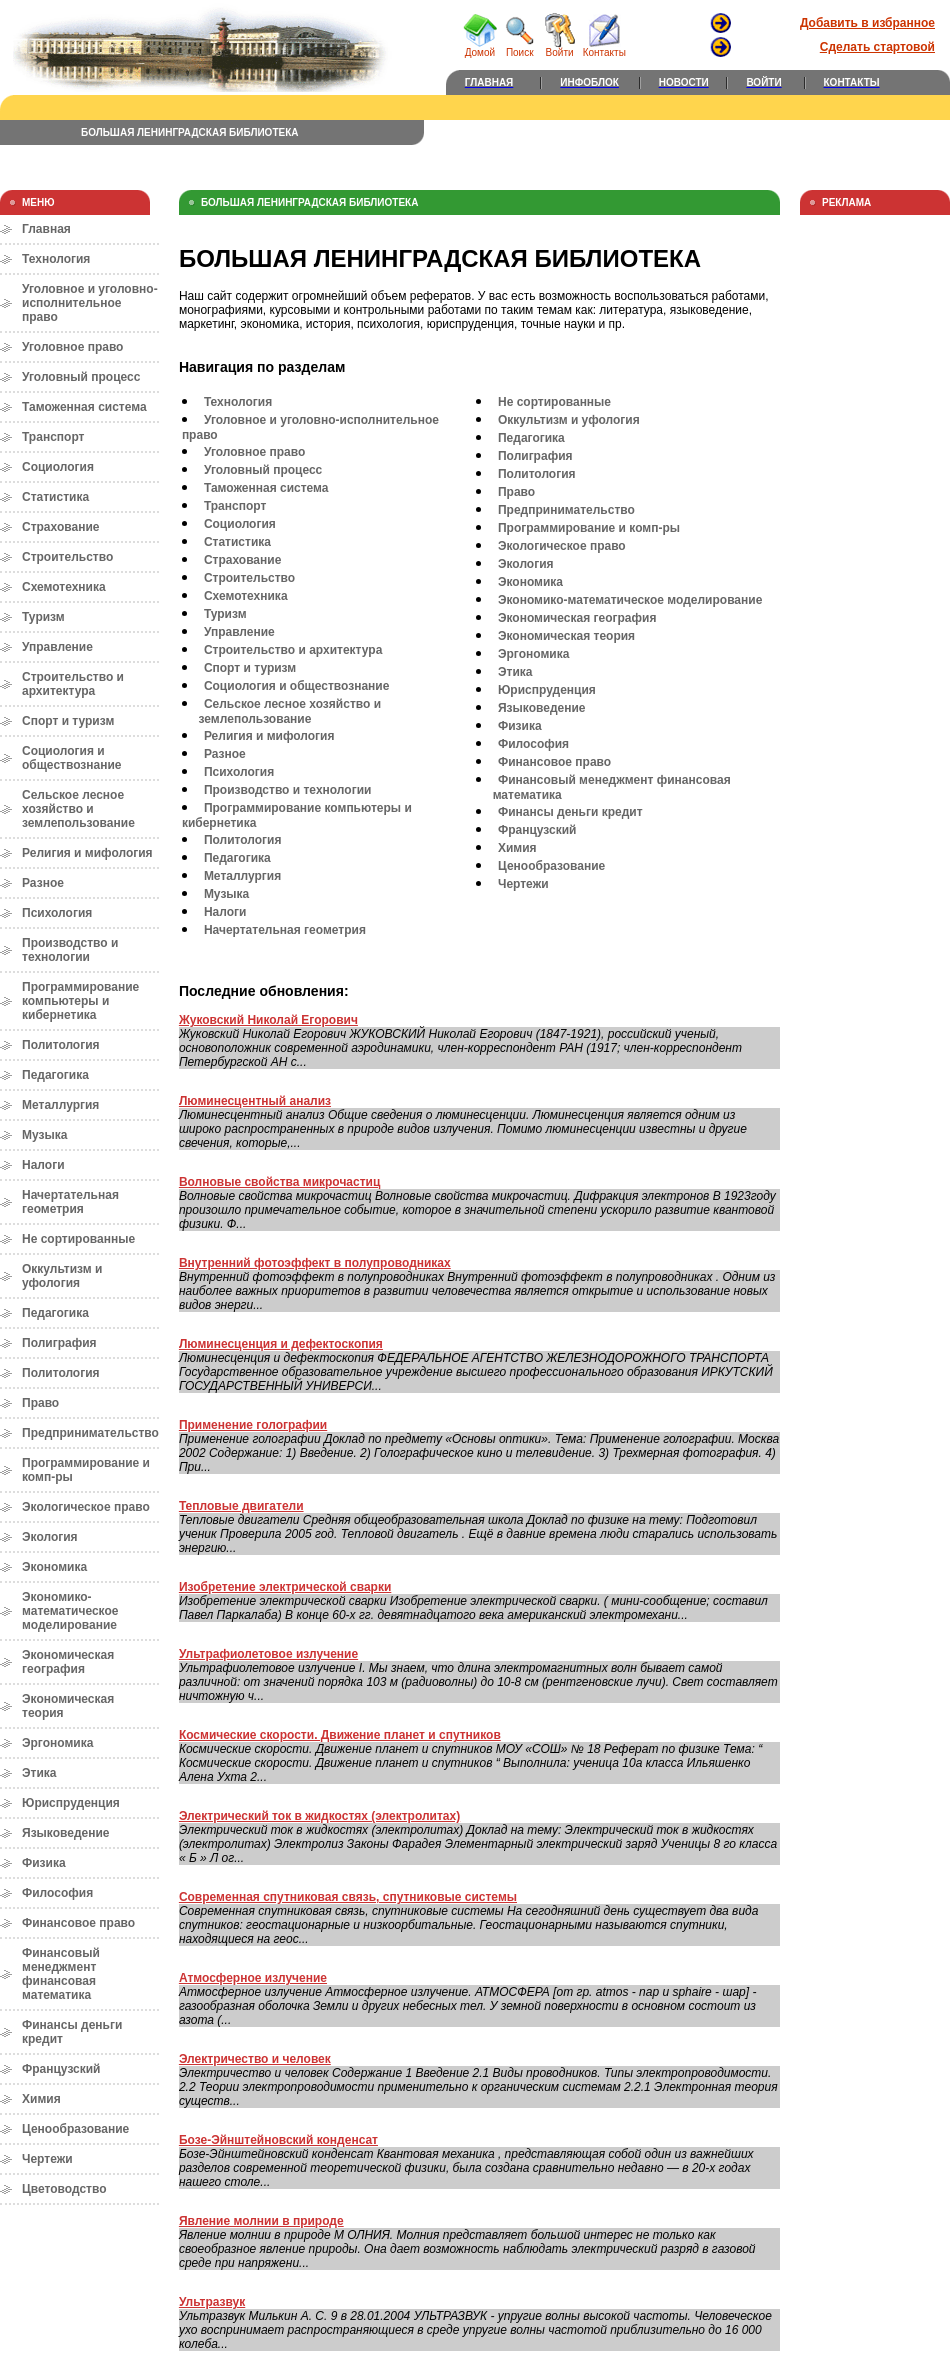  Describe the element at coordinates (72, 347) in the screenshot. I see `Уголовное право` at that location.